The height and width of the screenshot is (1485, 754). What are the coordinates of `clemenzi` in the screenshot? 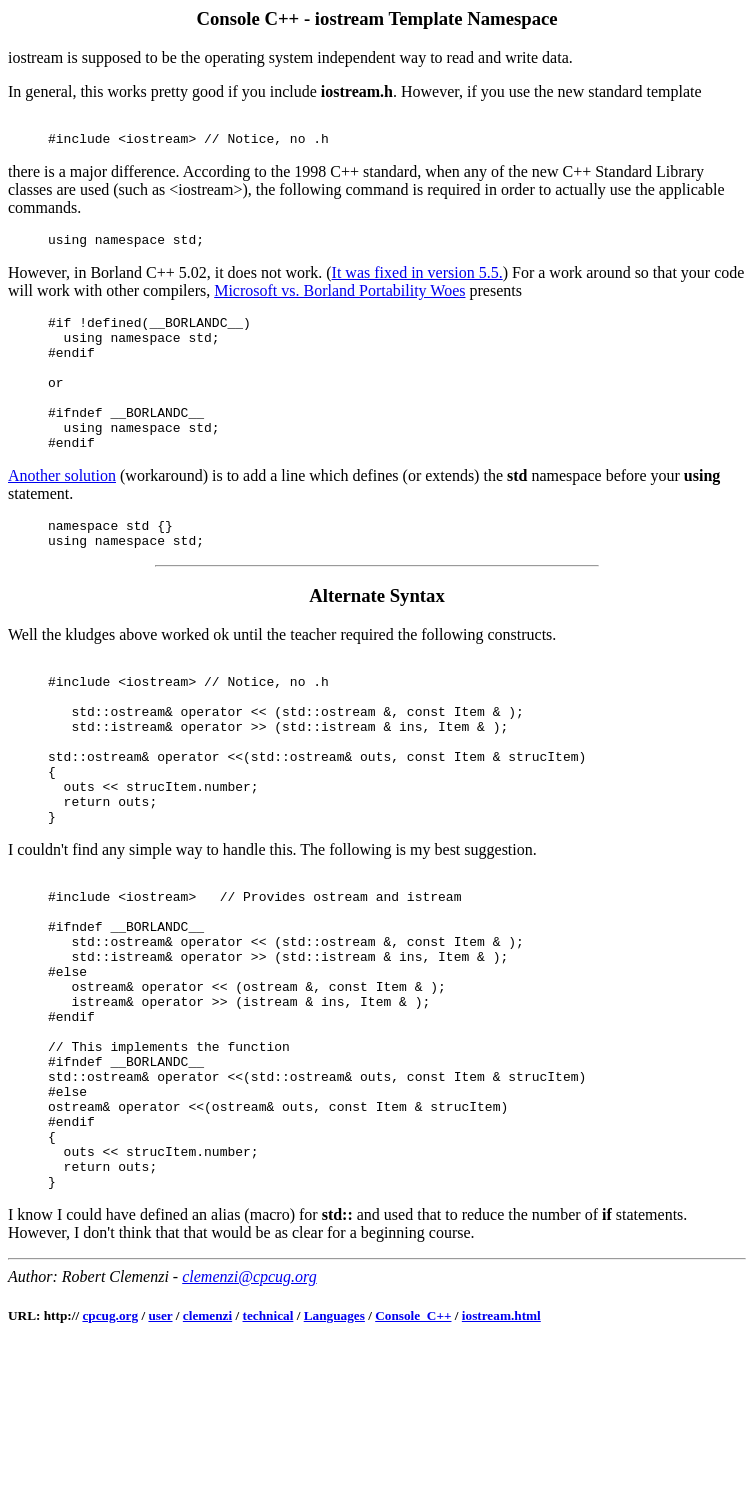 It's located at (207, 1453).